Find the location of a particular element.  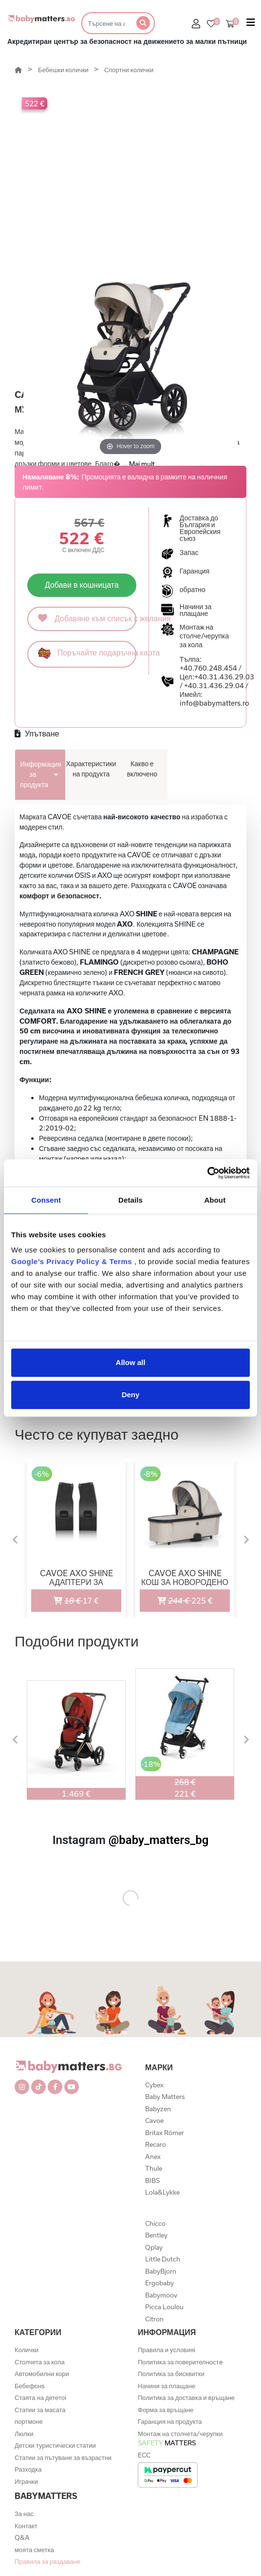

Гаранция [button] is located at coordinates (194, 571).